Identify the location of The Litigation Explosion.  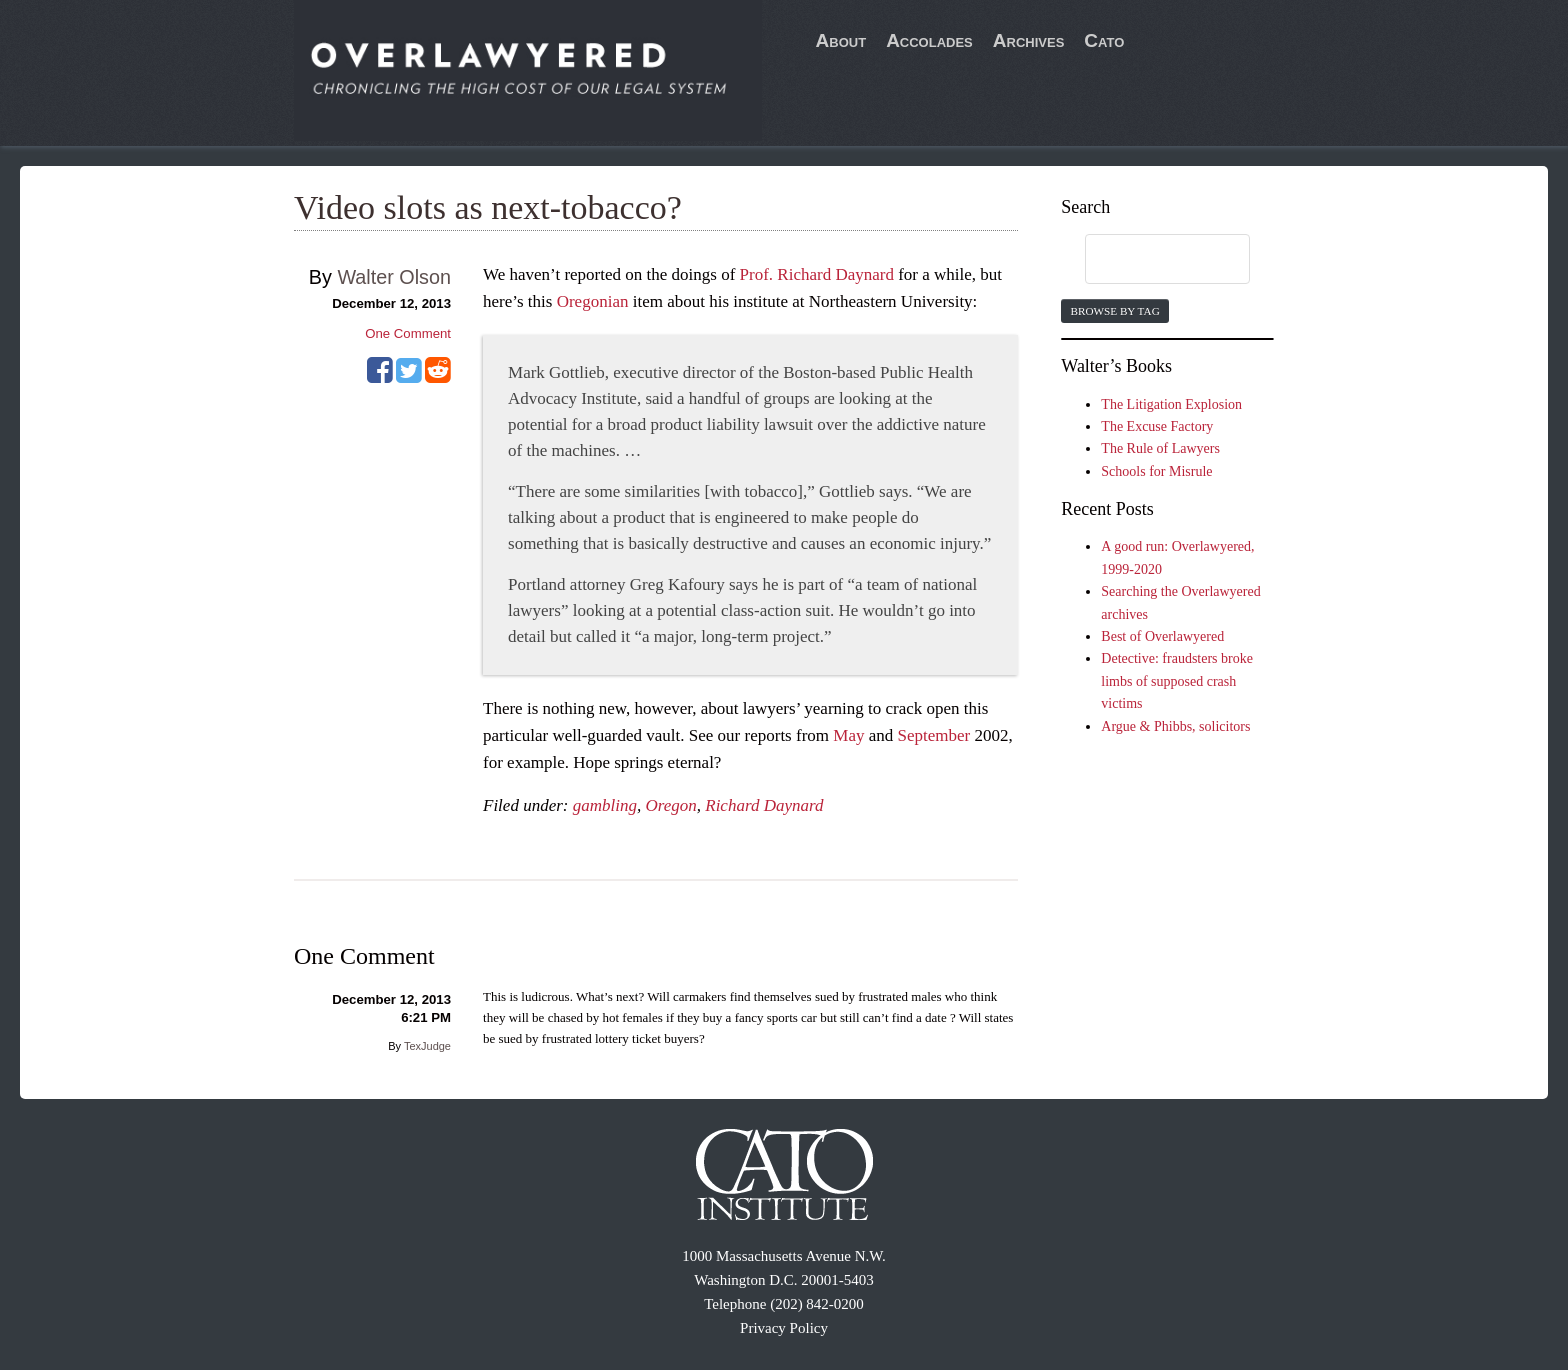
(1171, 404).